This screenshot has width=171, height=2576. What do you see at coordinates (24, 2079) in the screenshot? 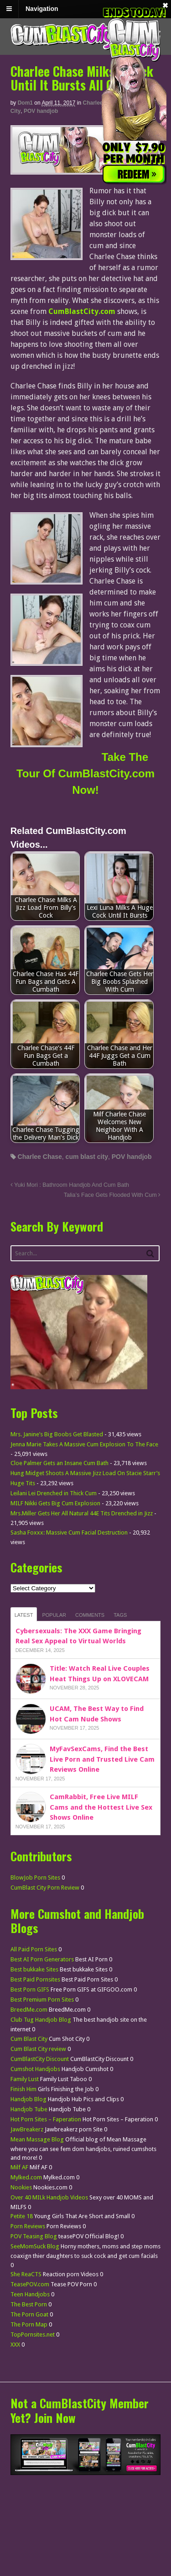
I see `Family Lust` at bounding box center [24, 2079].